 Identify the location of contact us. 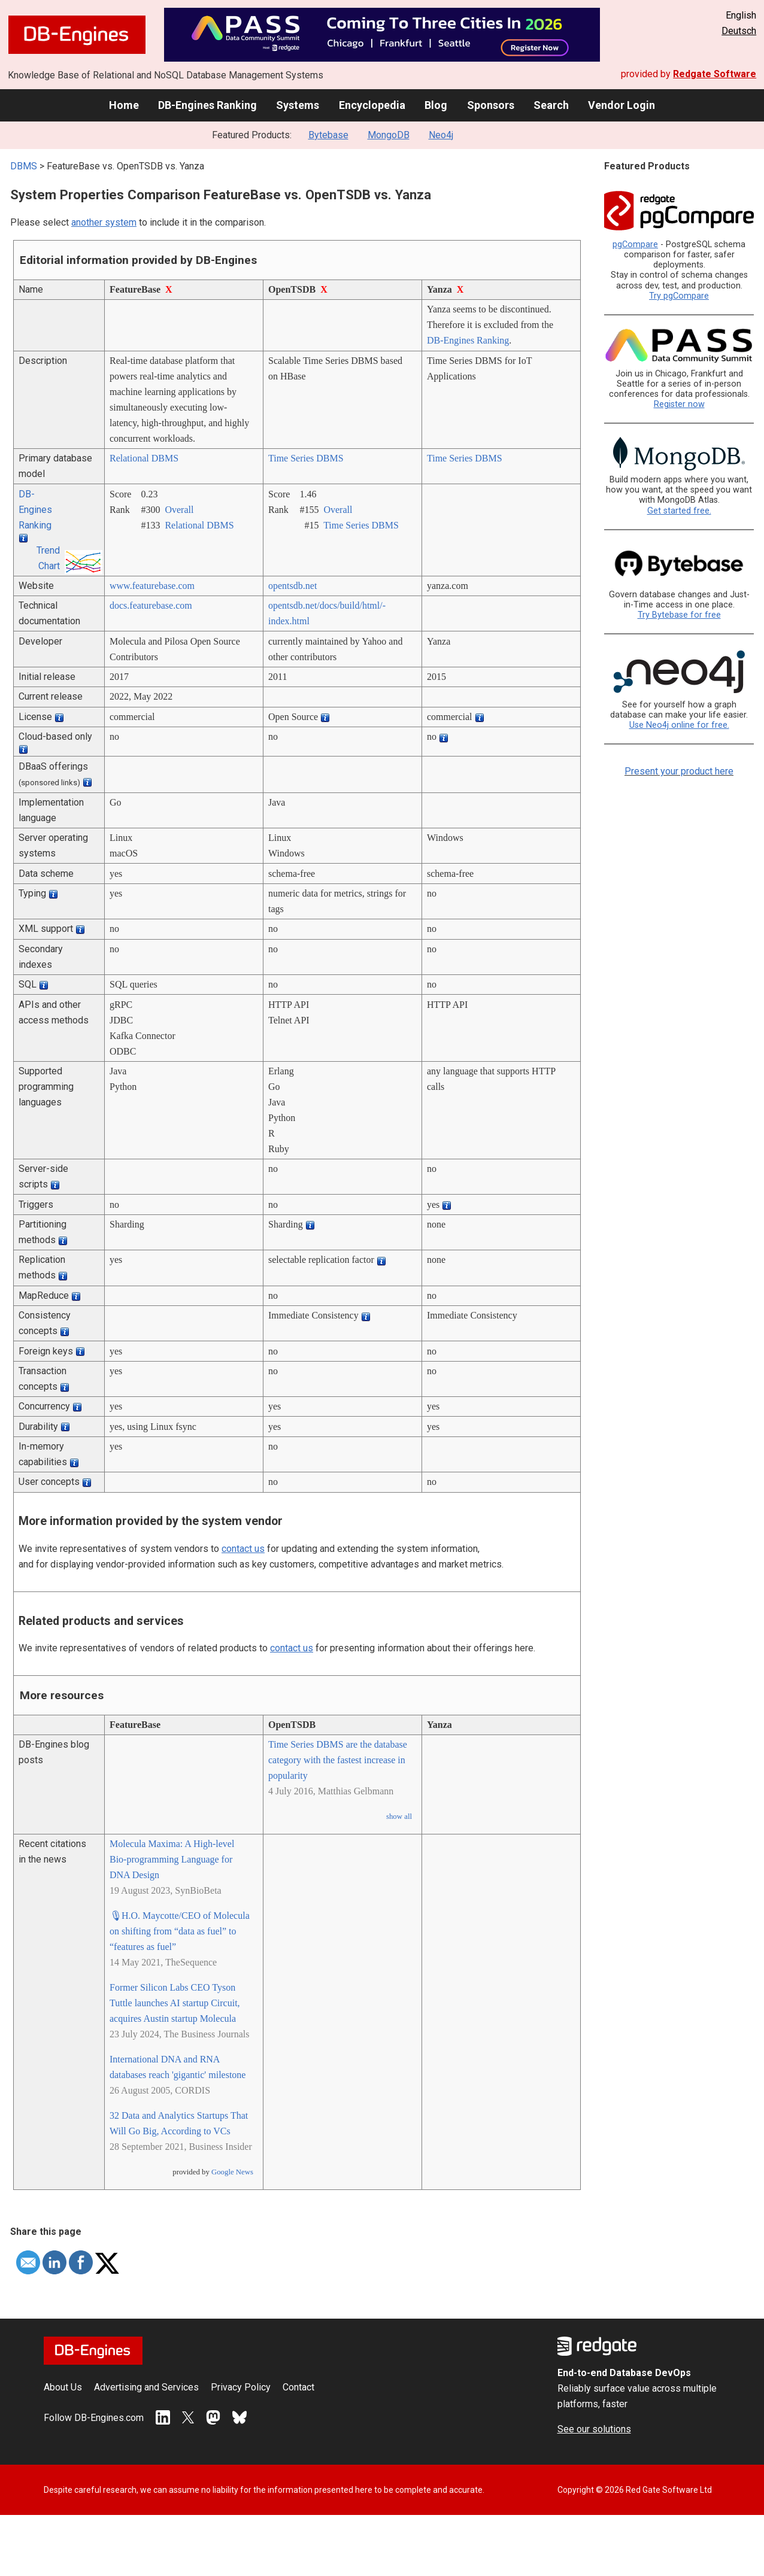
(243, 1548).